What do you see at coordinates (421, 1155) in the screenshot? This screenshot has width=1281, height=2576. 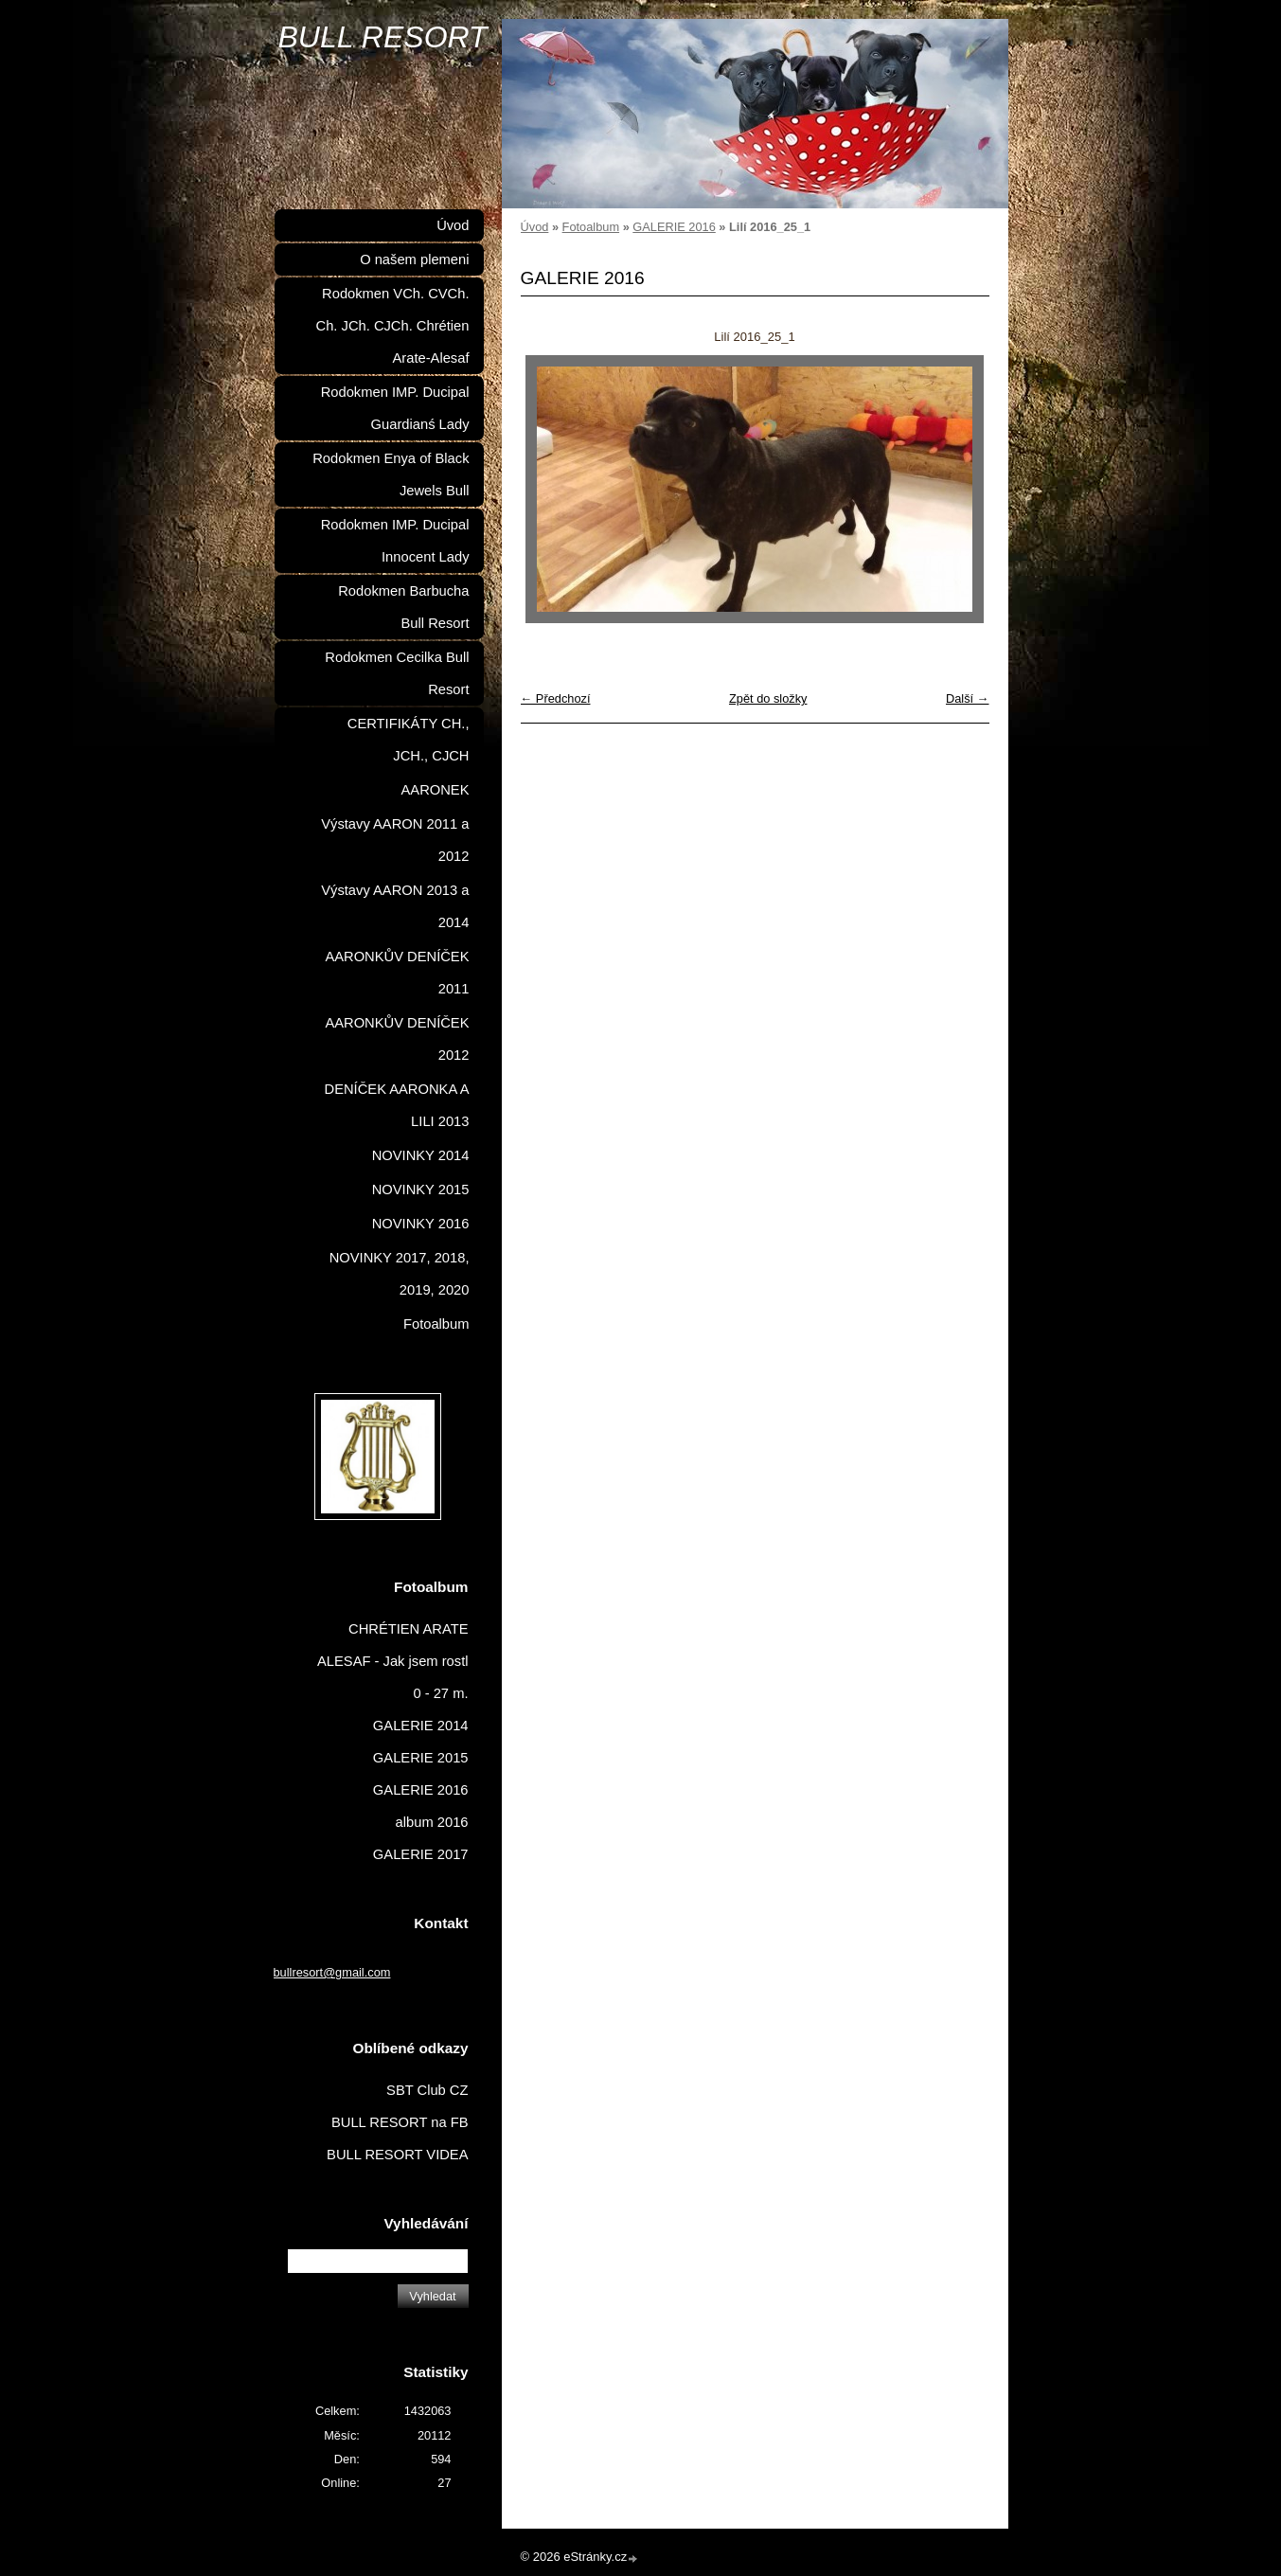 I see `NOVINKY 2014` at bounding box center [421, 1155].